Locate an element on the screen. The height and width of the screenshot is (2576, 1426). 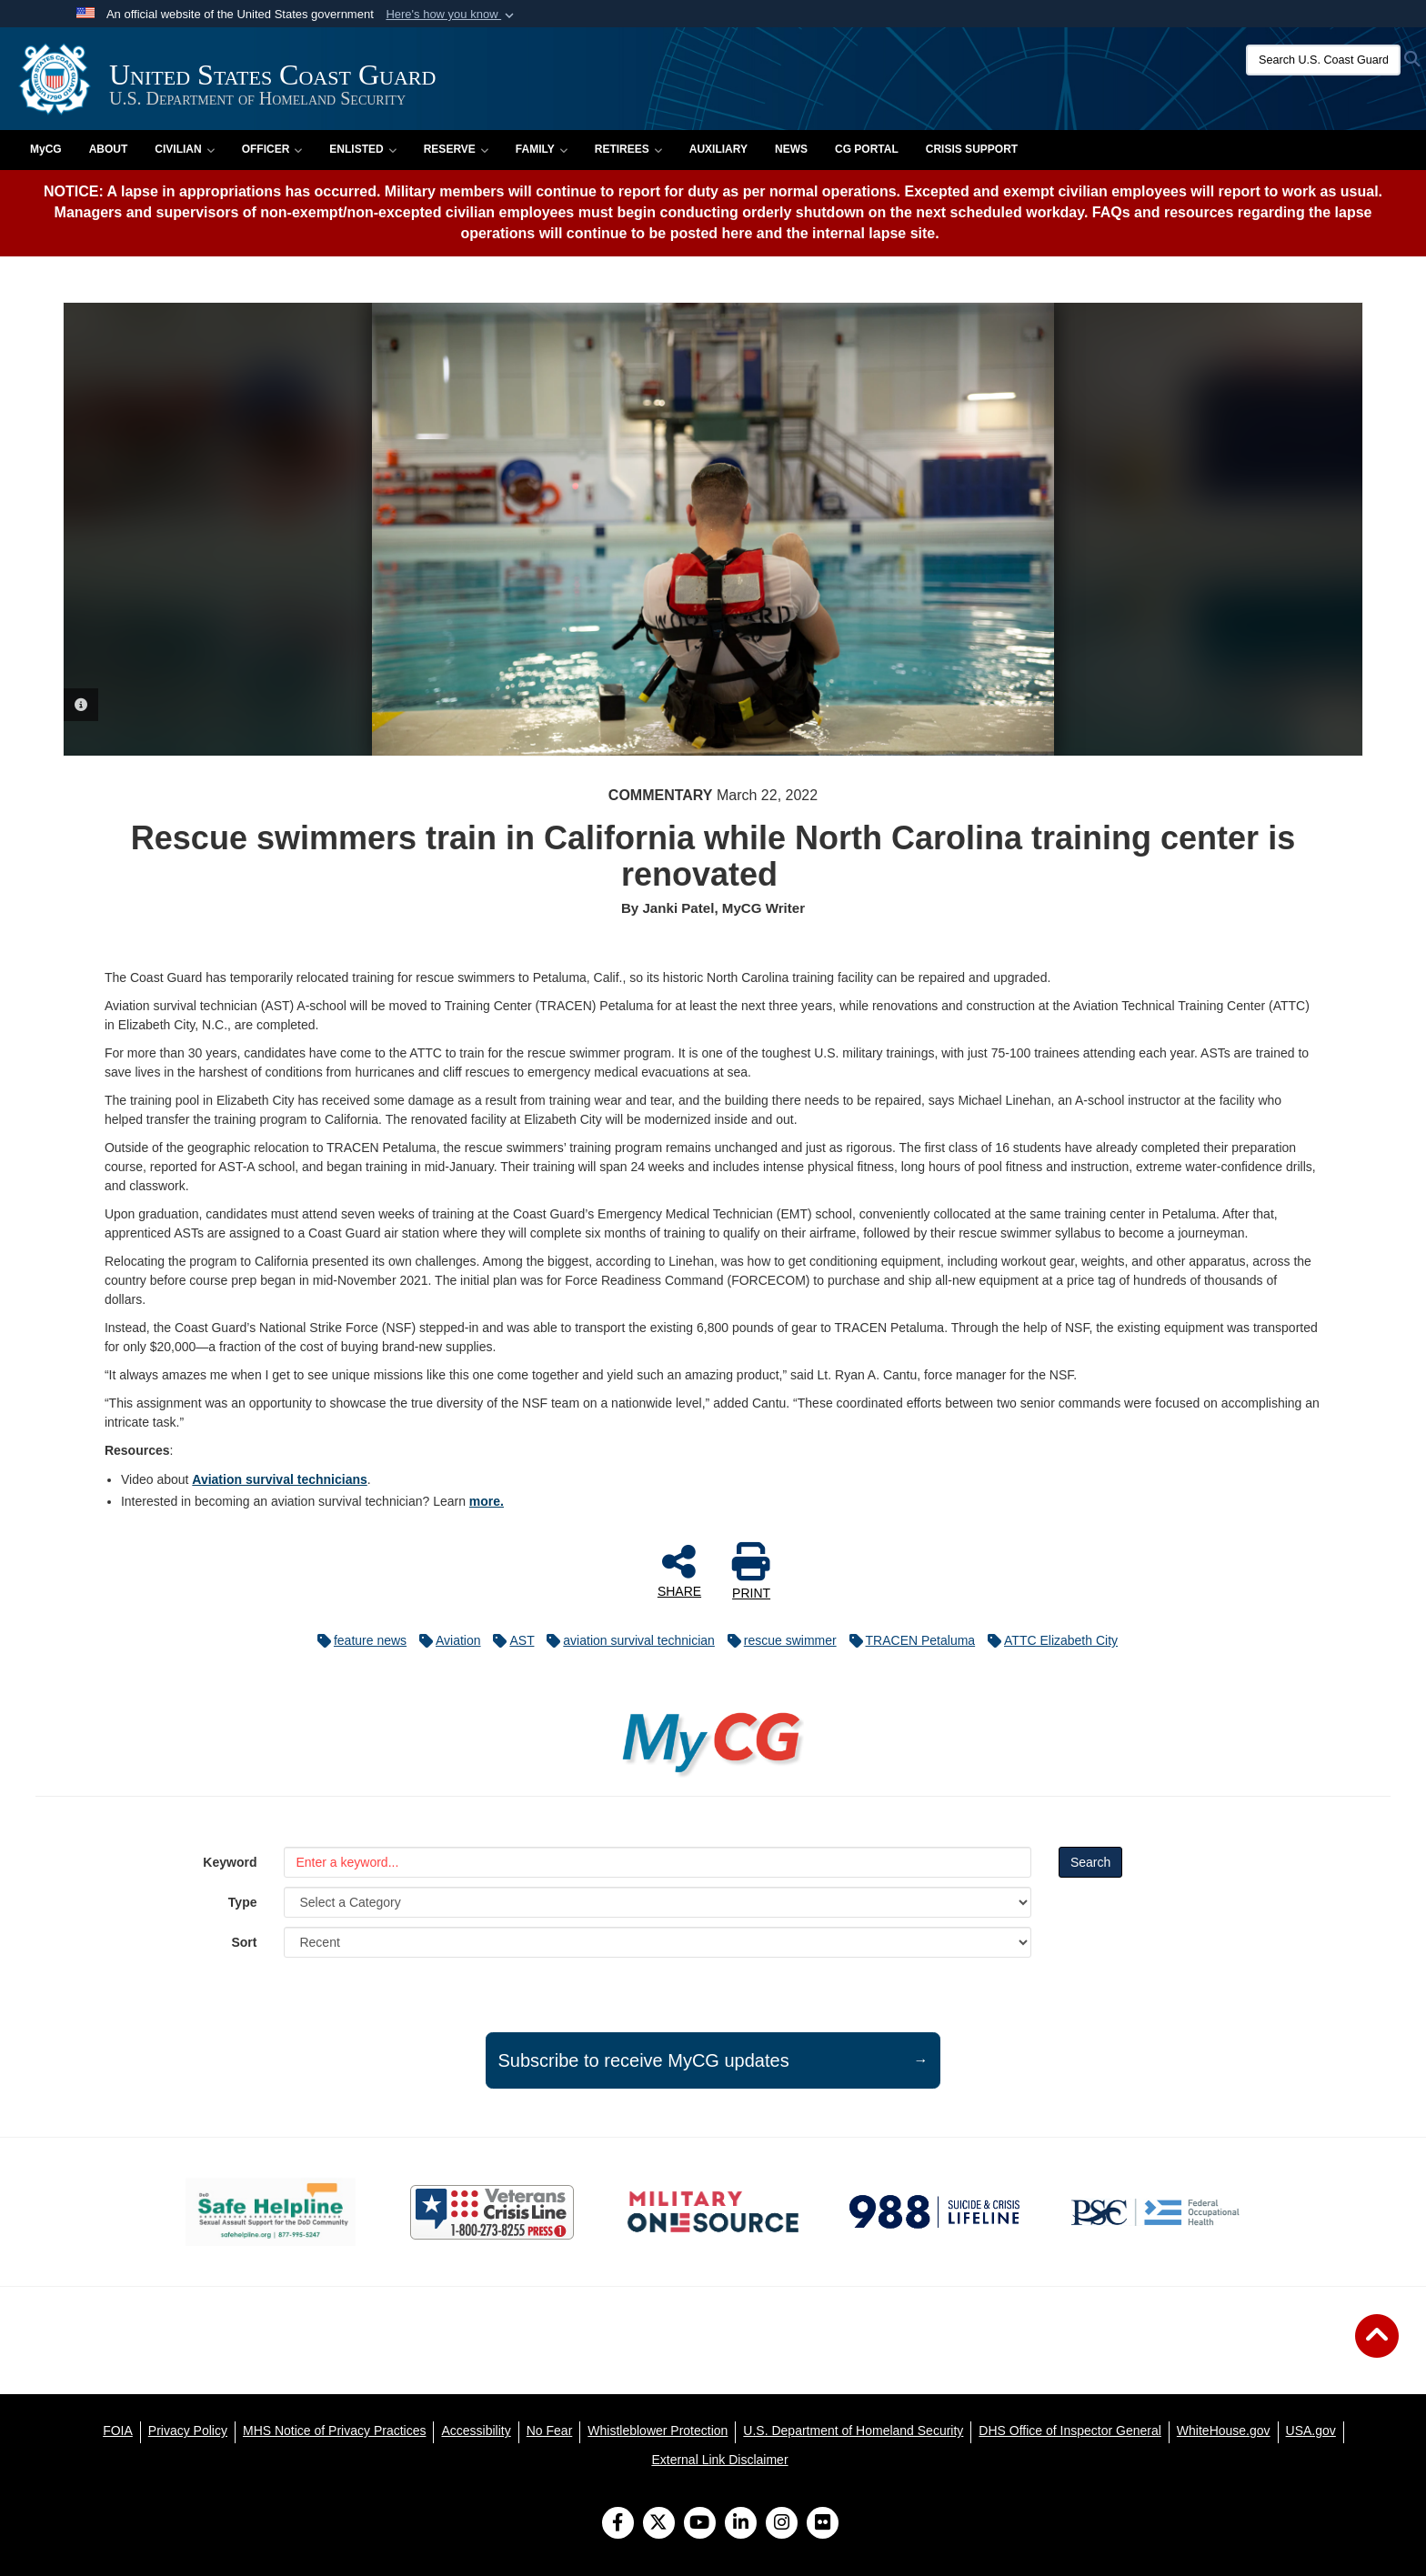
AST is located at coordinates (509, 1640).